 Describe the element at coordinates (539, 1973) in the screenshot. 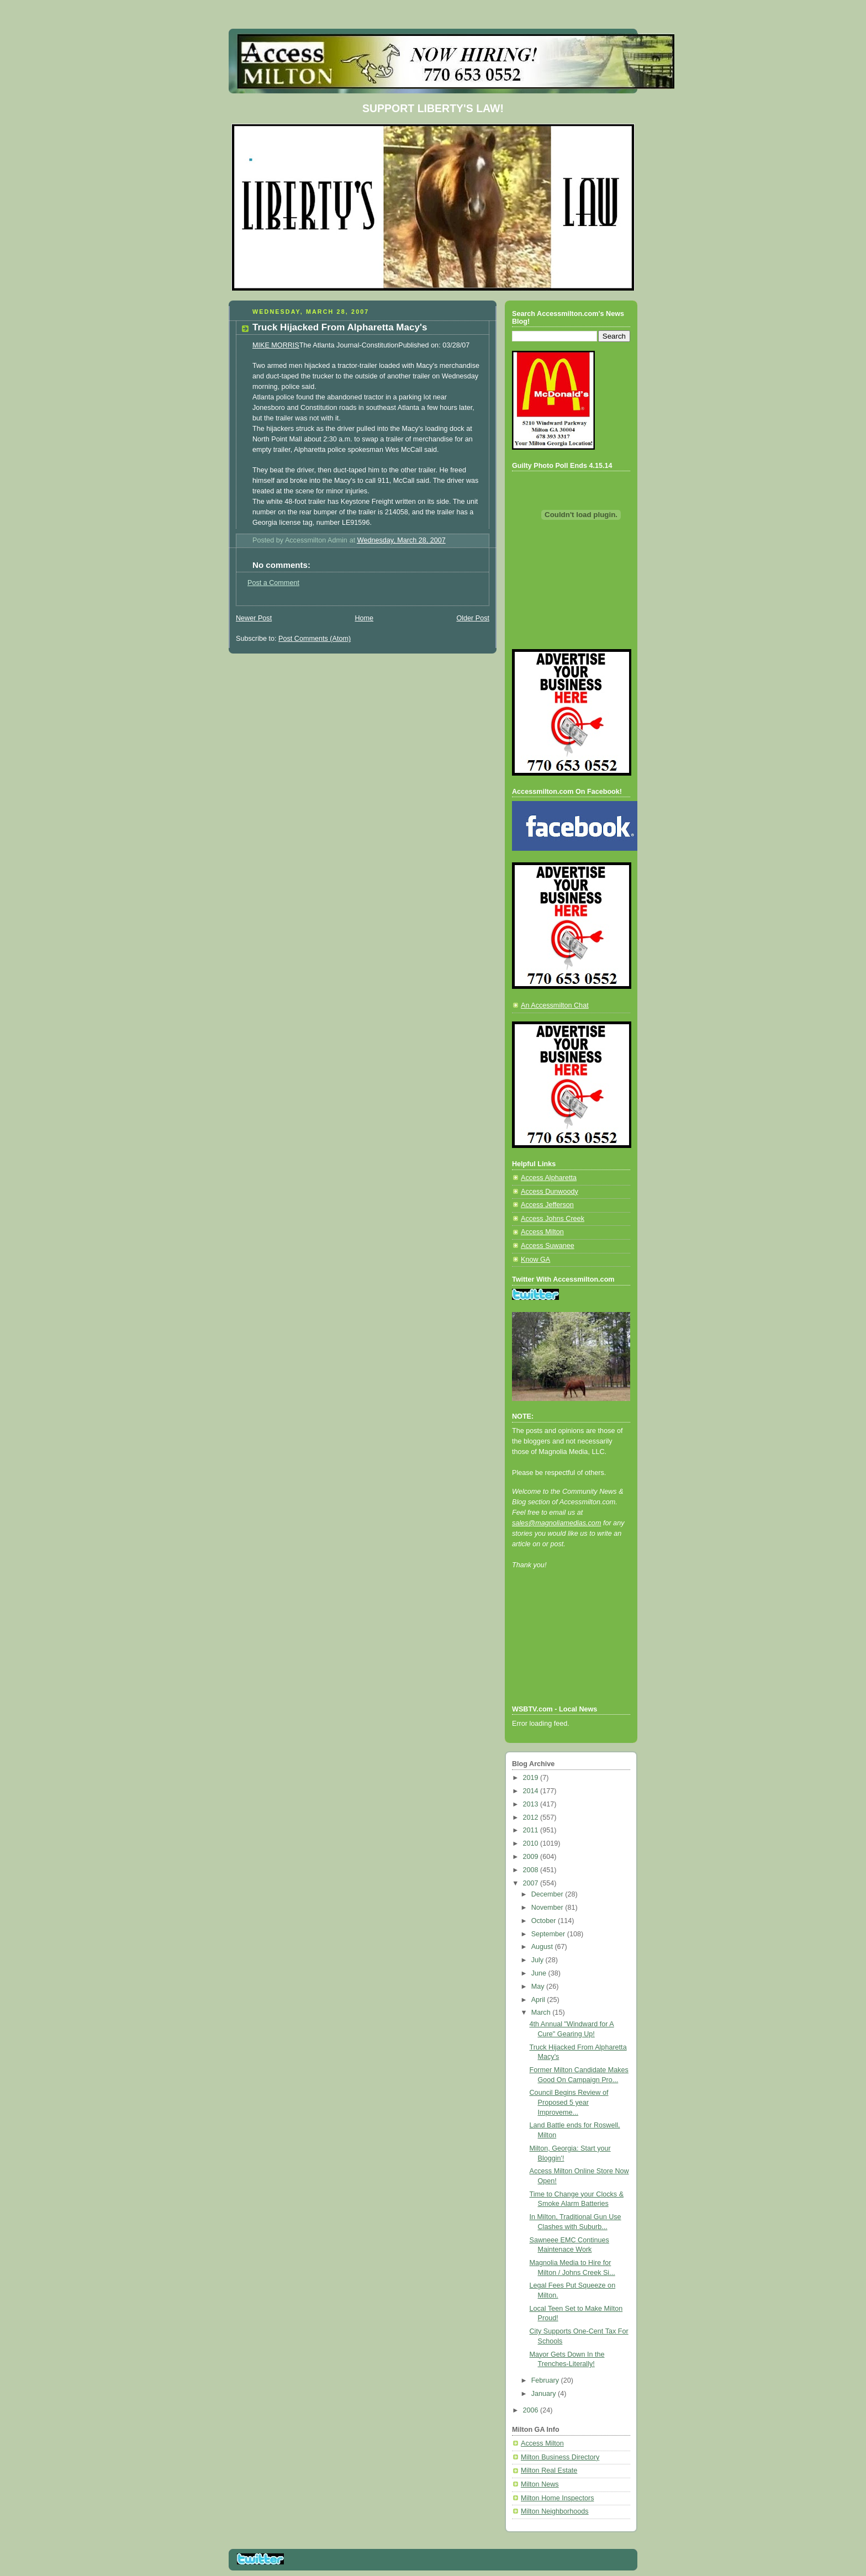

I see `June` at that location.